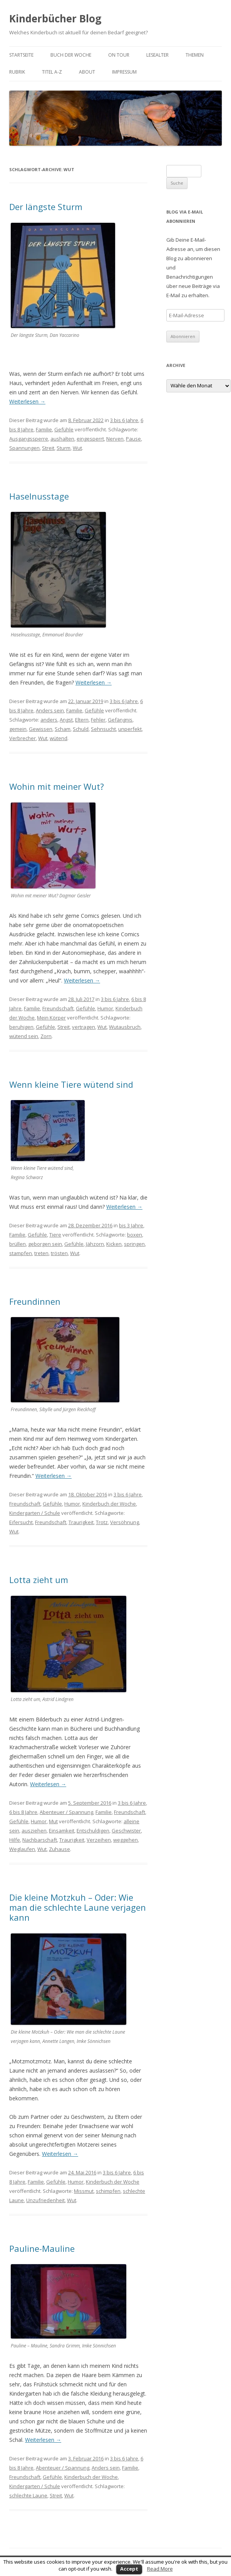  I want to click on Titel A-Z, so click(52, 72).